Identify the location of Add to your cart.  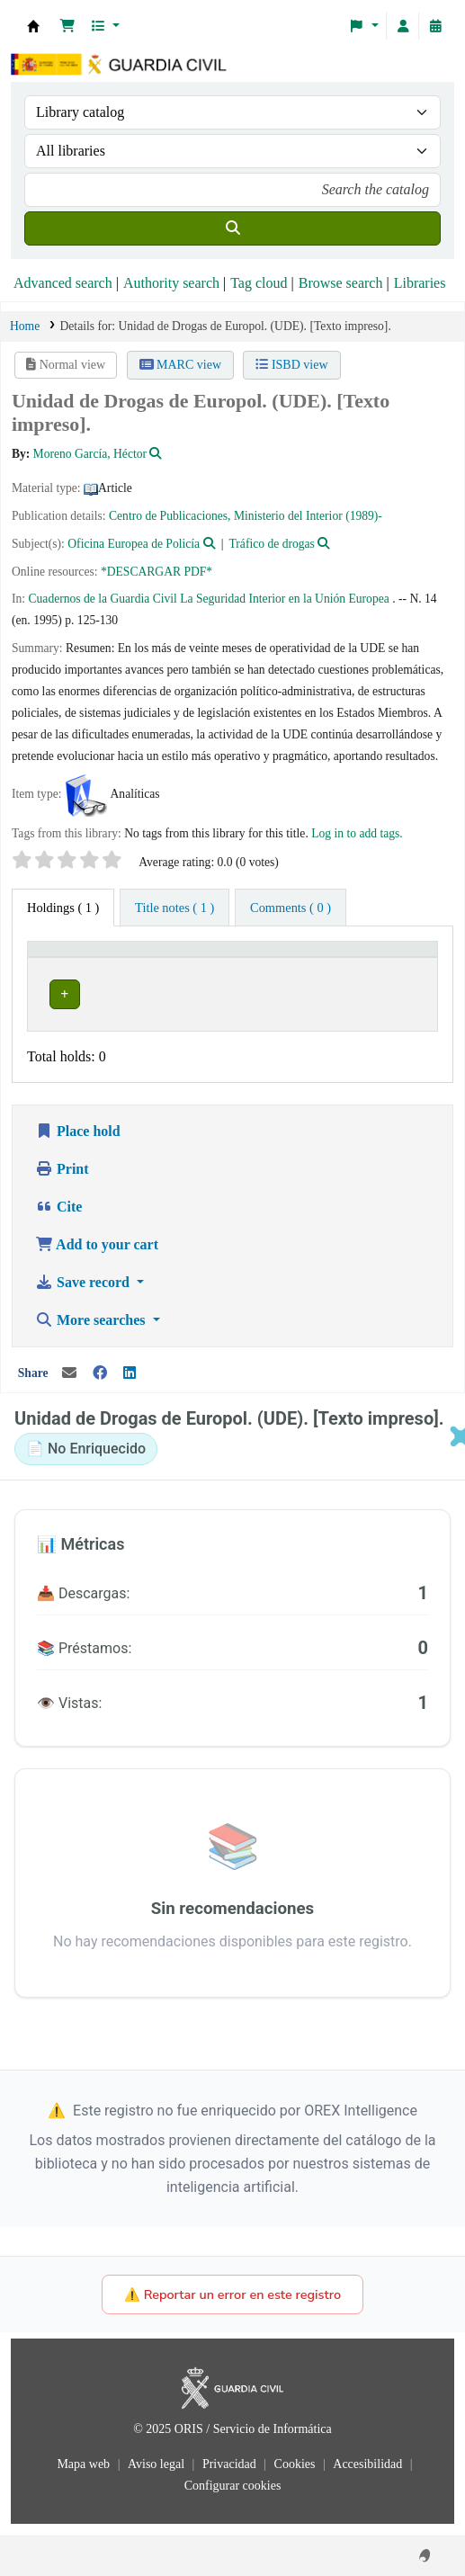
(96, 1256).